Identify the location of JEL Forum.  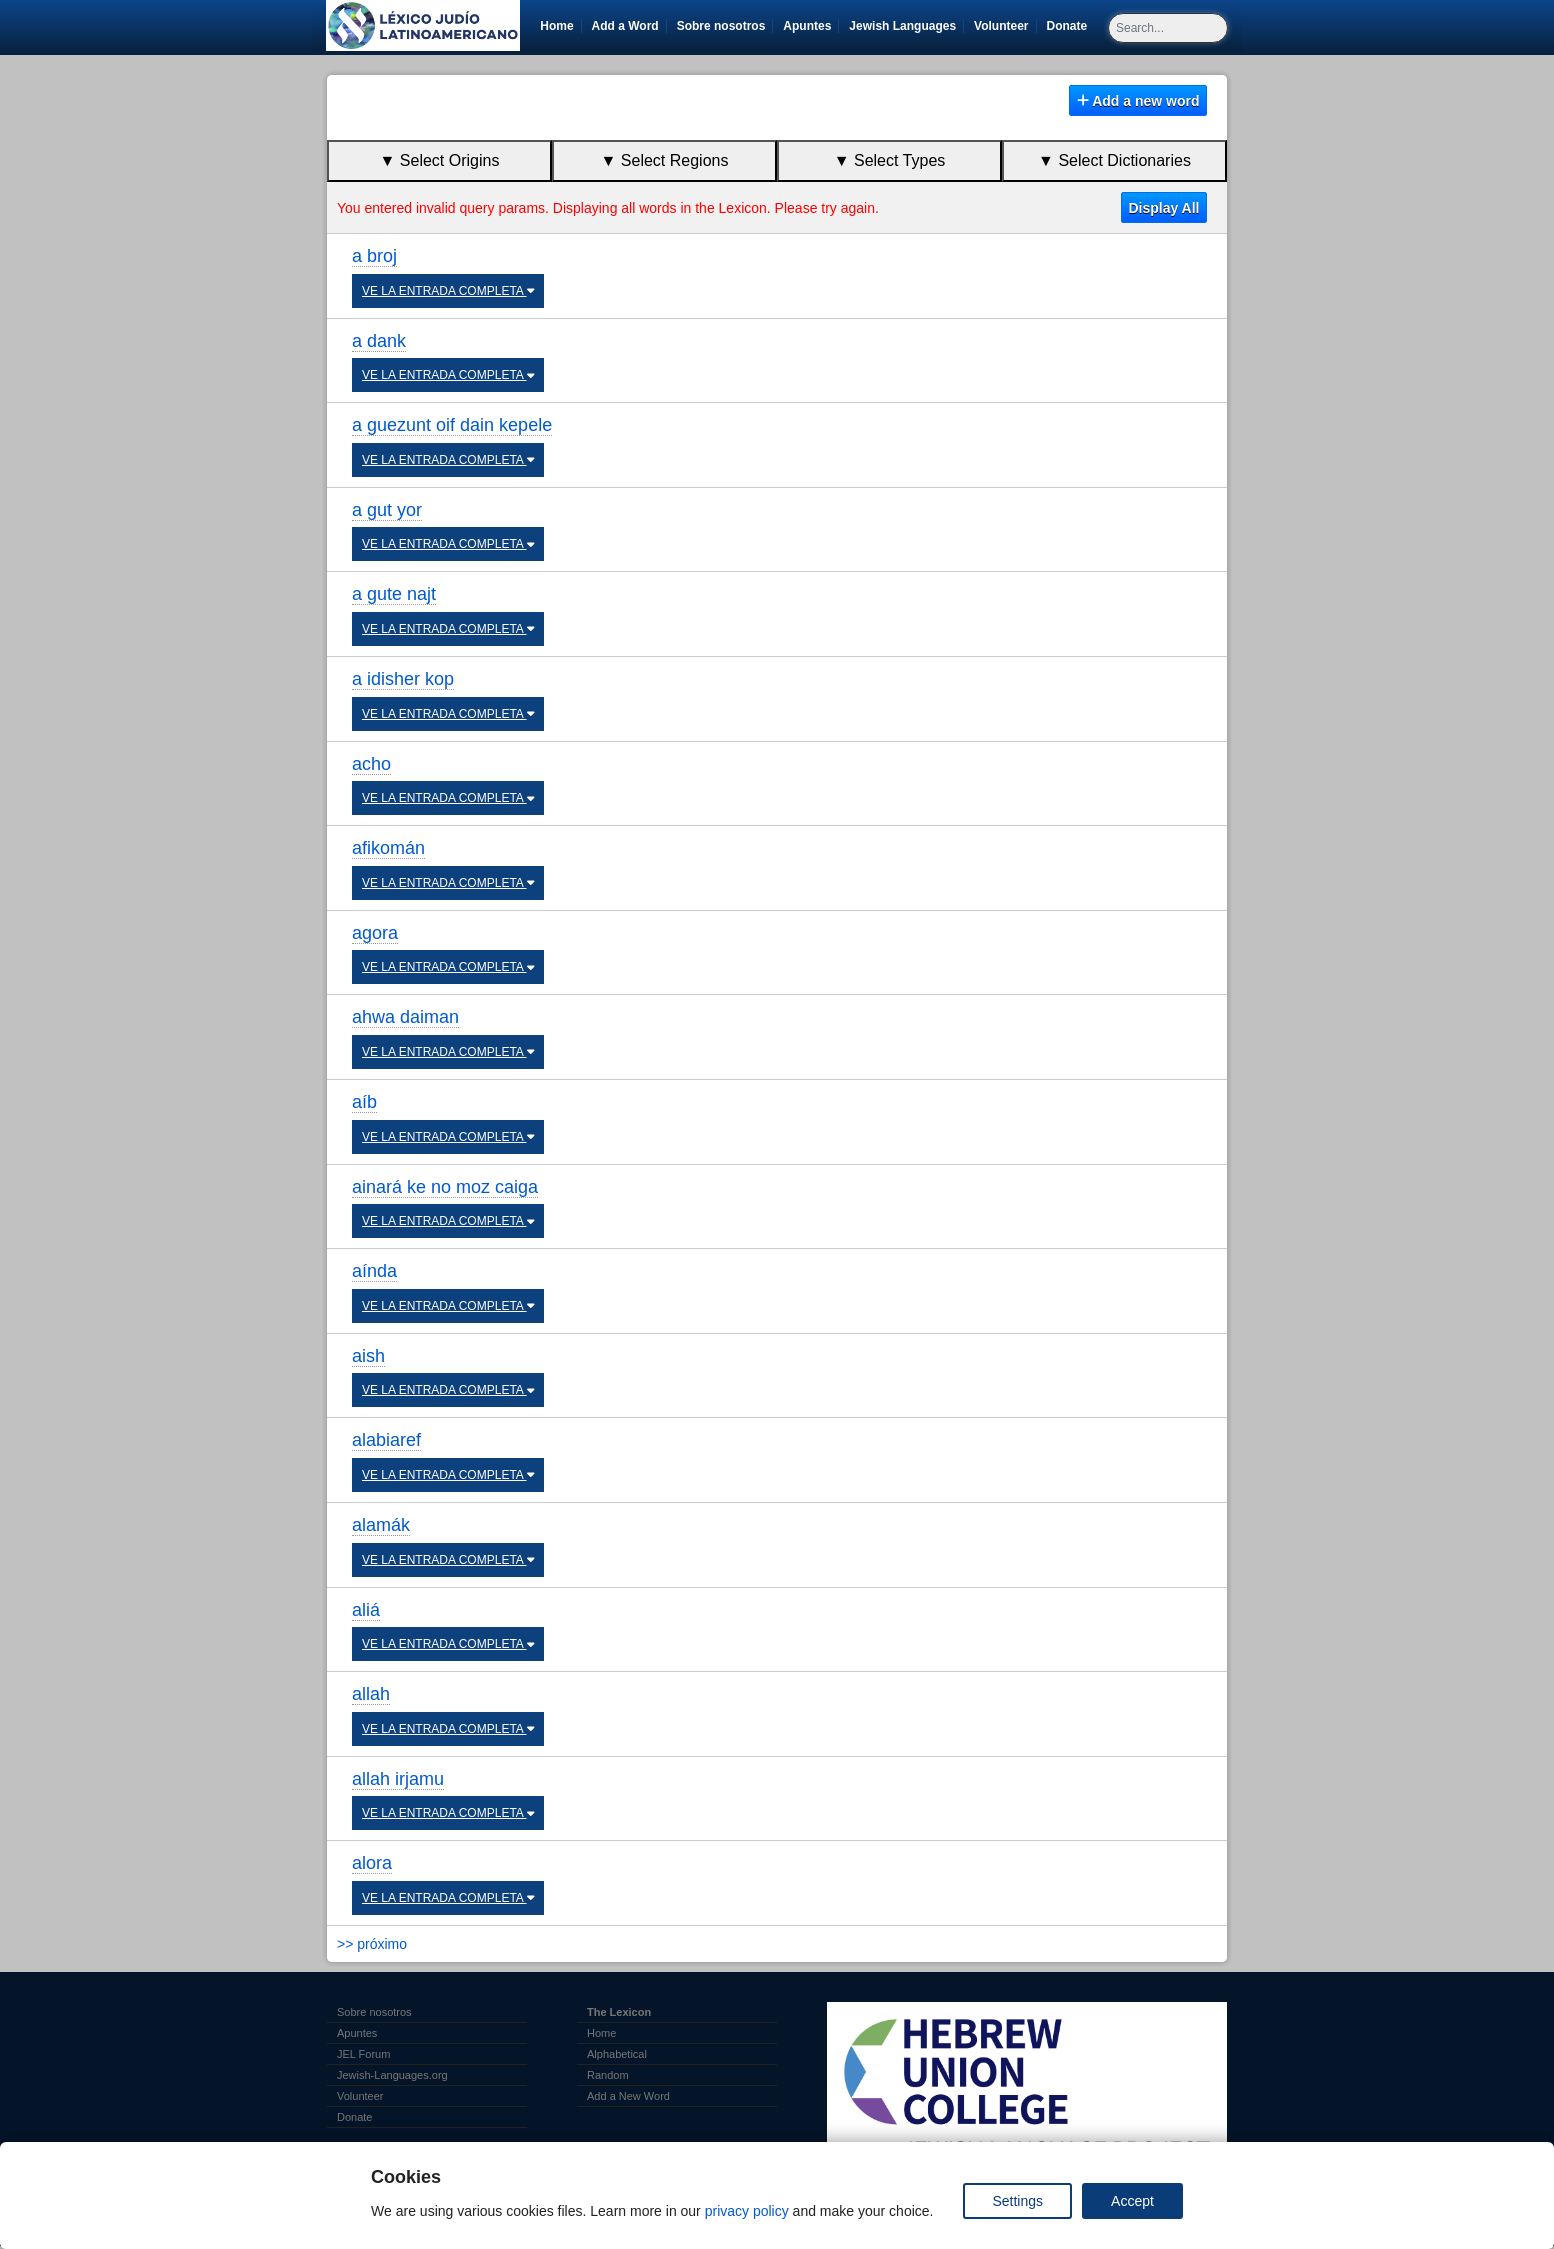
(363, 2054).